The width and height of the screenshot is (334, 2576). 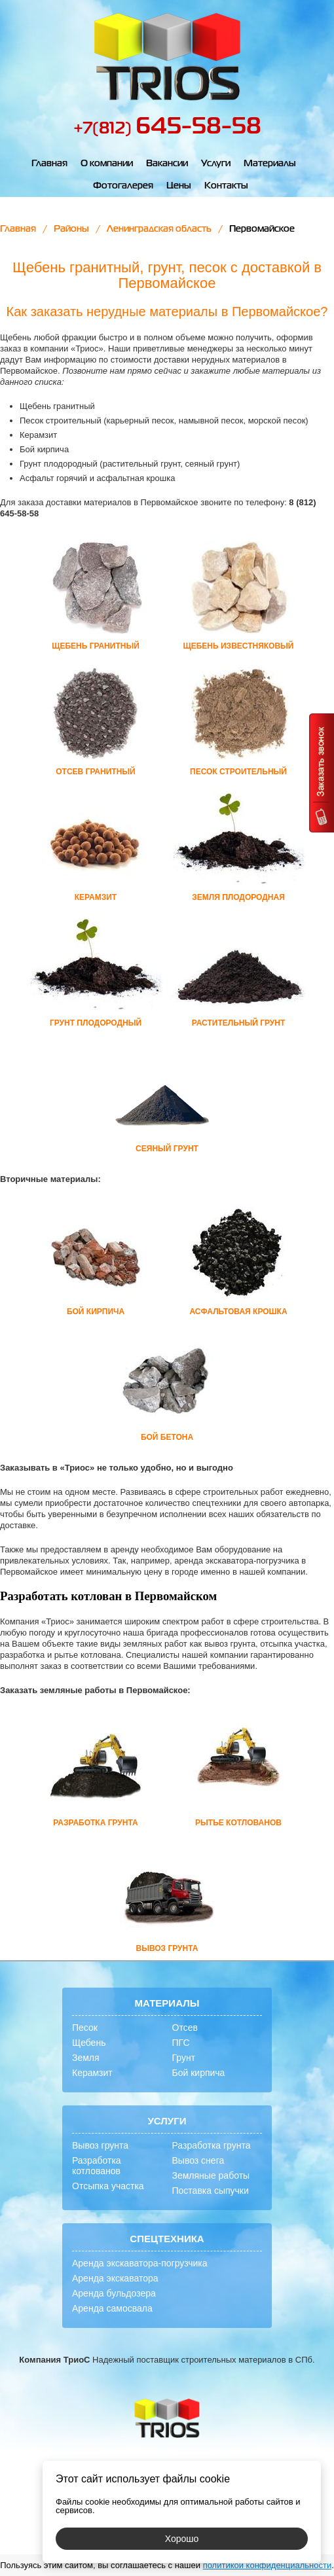 What do you see at coordinates (226, 186) in the screenshot?
I see `Контакты` at bounding box center [226, 186].